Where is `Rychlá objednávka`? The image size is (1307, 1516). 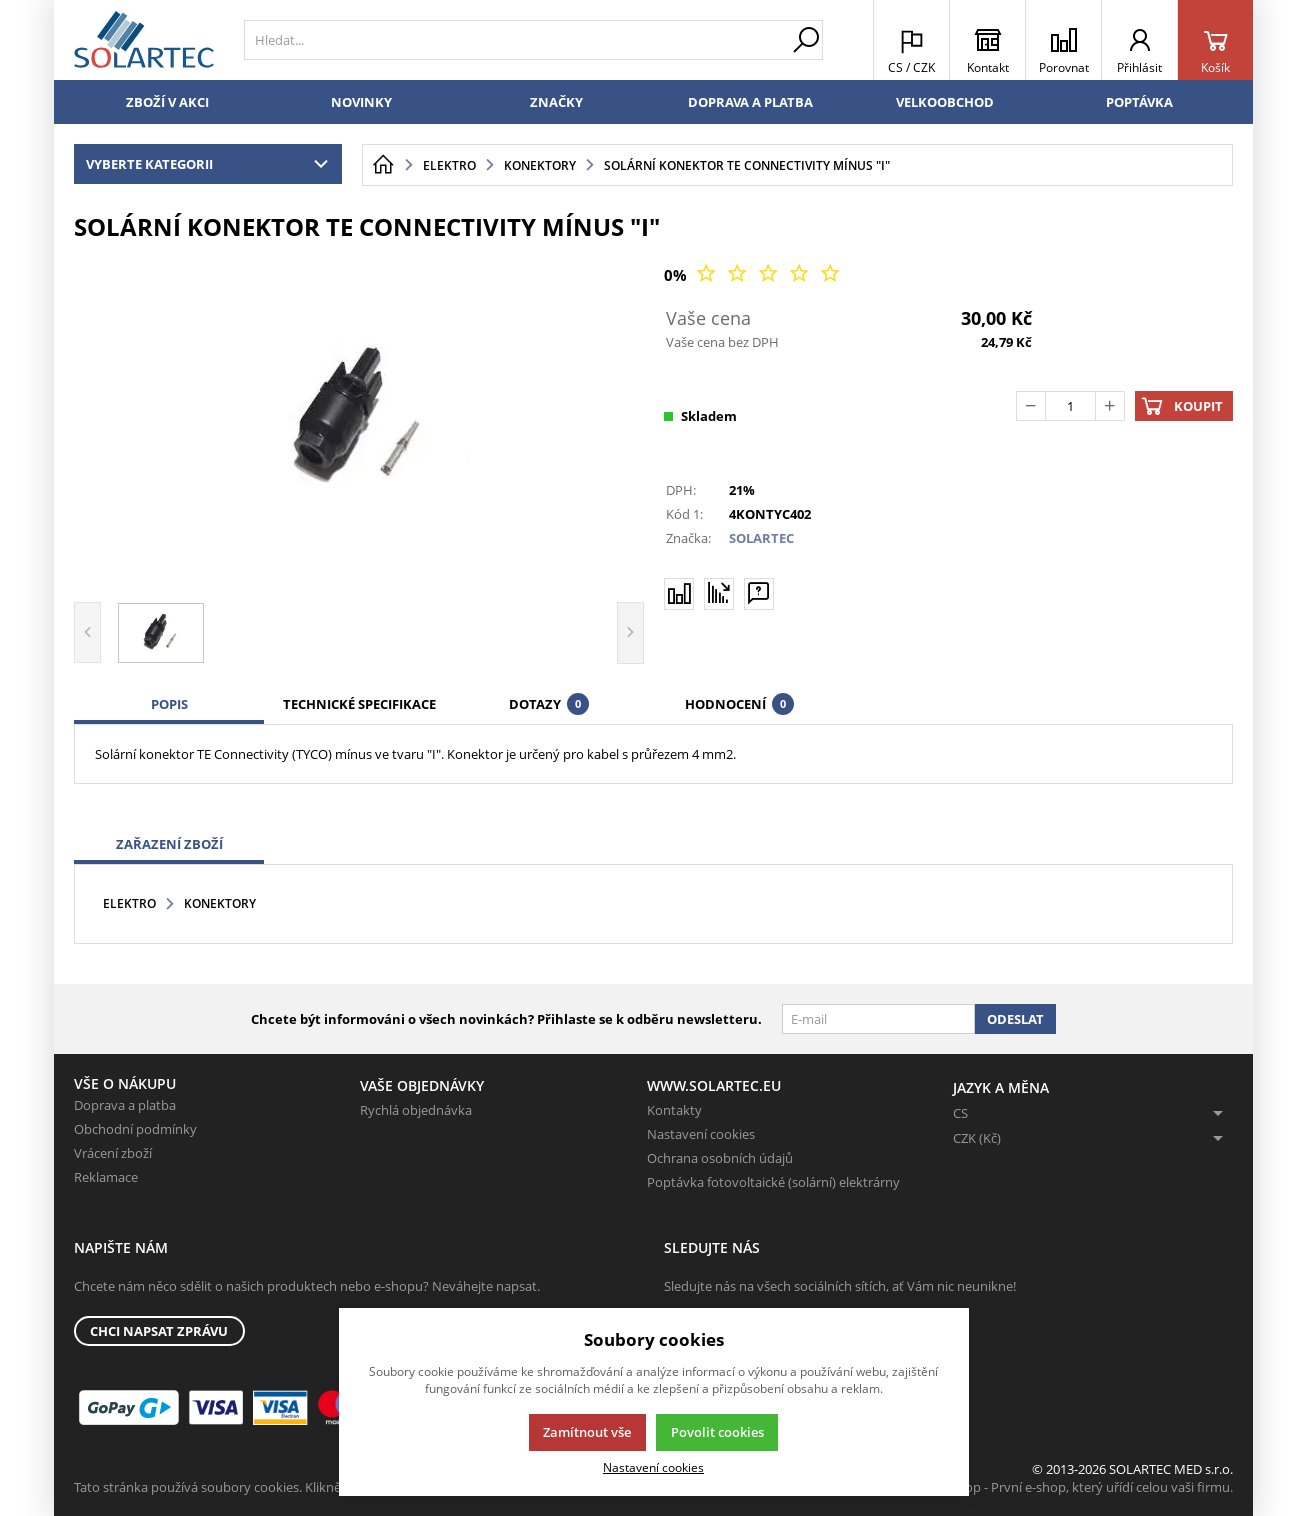
Rychlá objednávka is located at coordinates (416, 1110).